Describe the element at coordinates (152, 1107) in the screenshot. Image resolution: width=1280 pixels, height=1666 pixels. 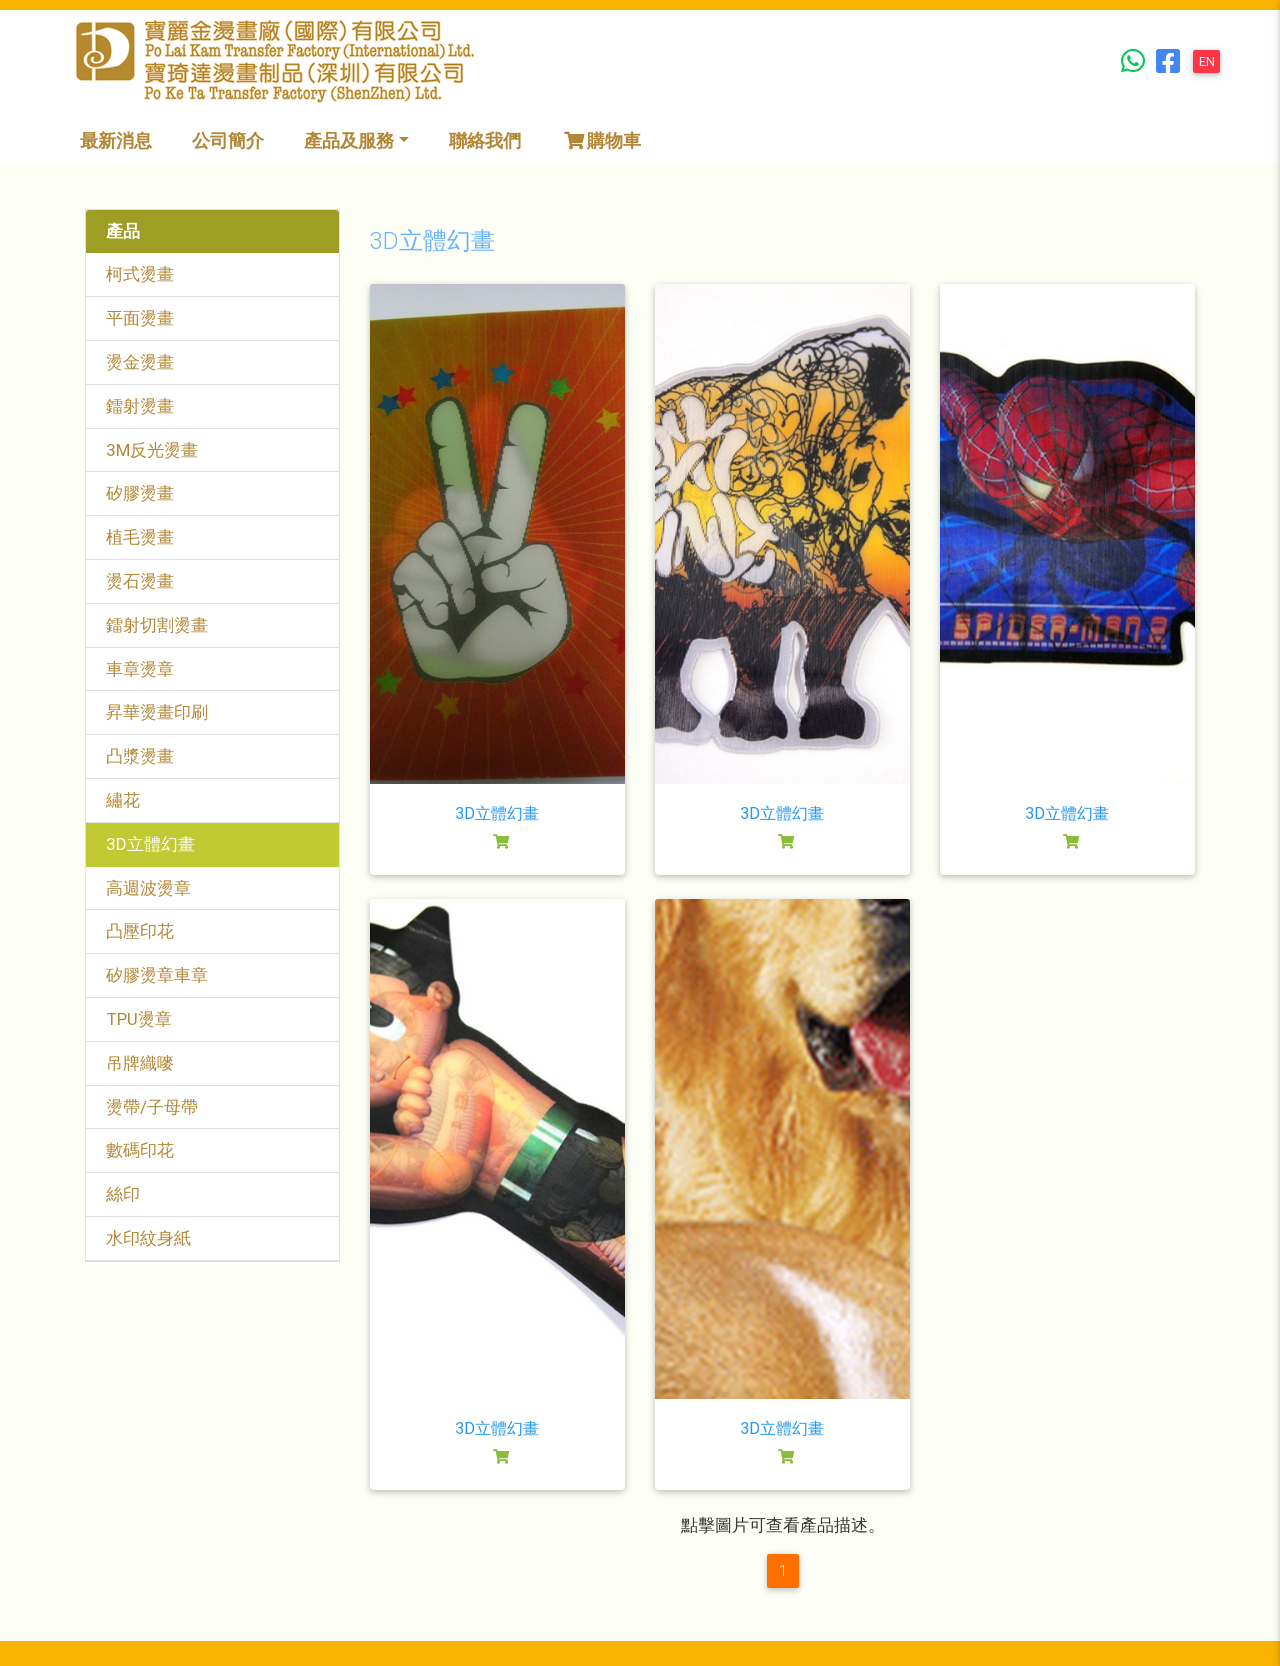
I see `燙帶/子母帶` at that location.